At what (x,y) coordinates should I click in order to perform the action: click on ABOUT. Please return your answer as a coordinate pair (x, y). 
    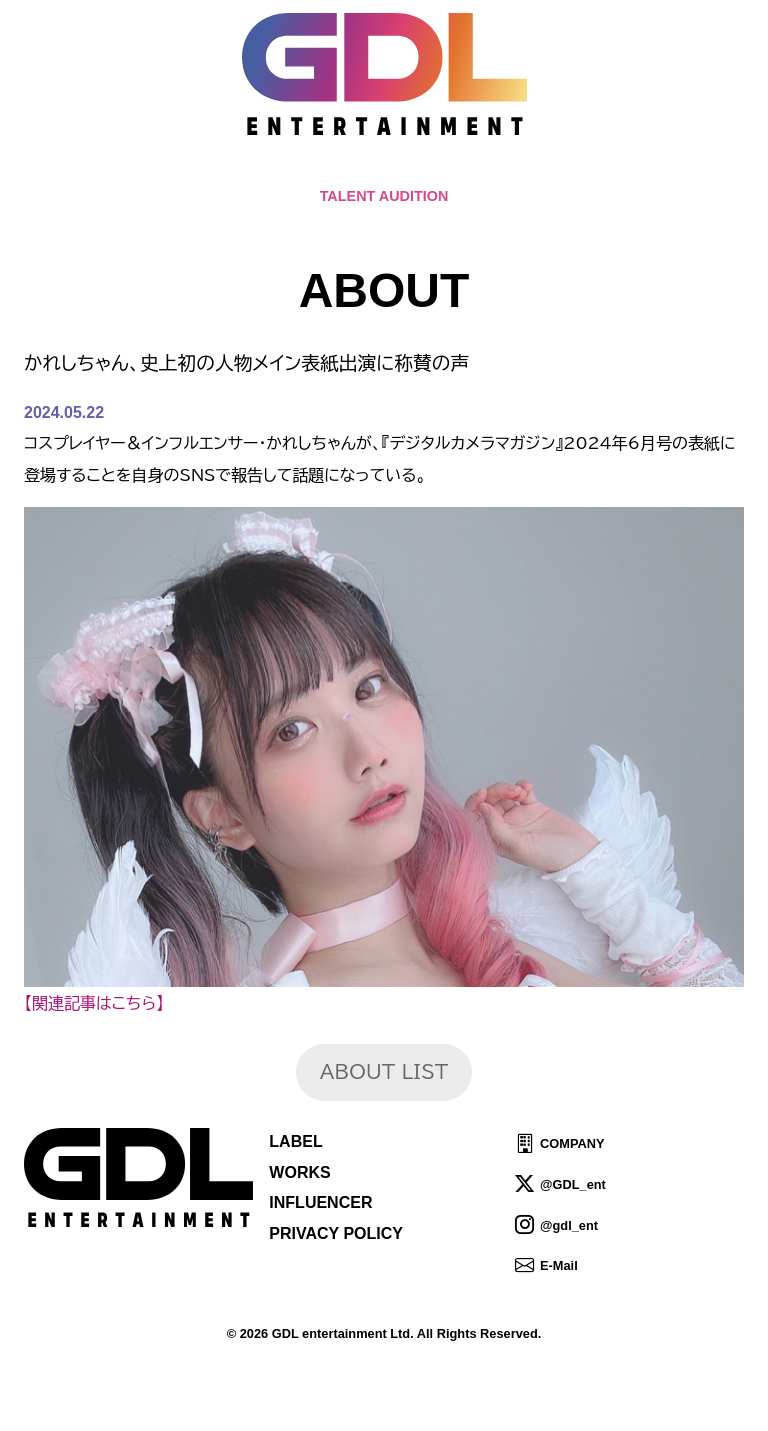
    Looking at the image, I should click on (388, 170).